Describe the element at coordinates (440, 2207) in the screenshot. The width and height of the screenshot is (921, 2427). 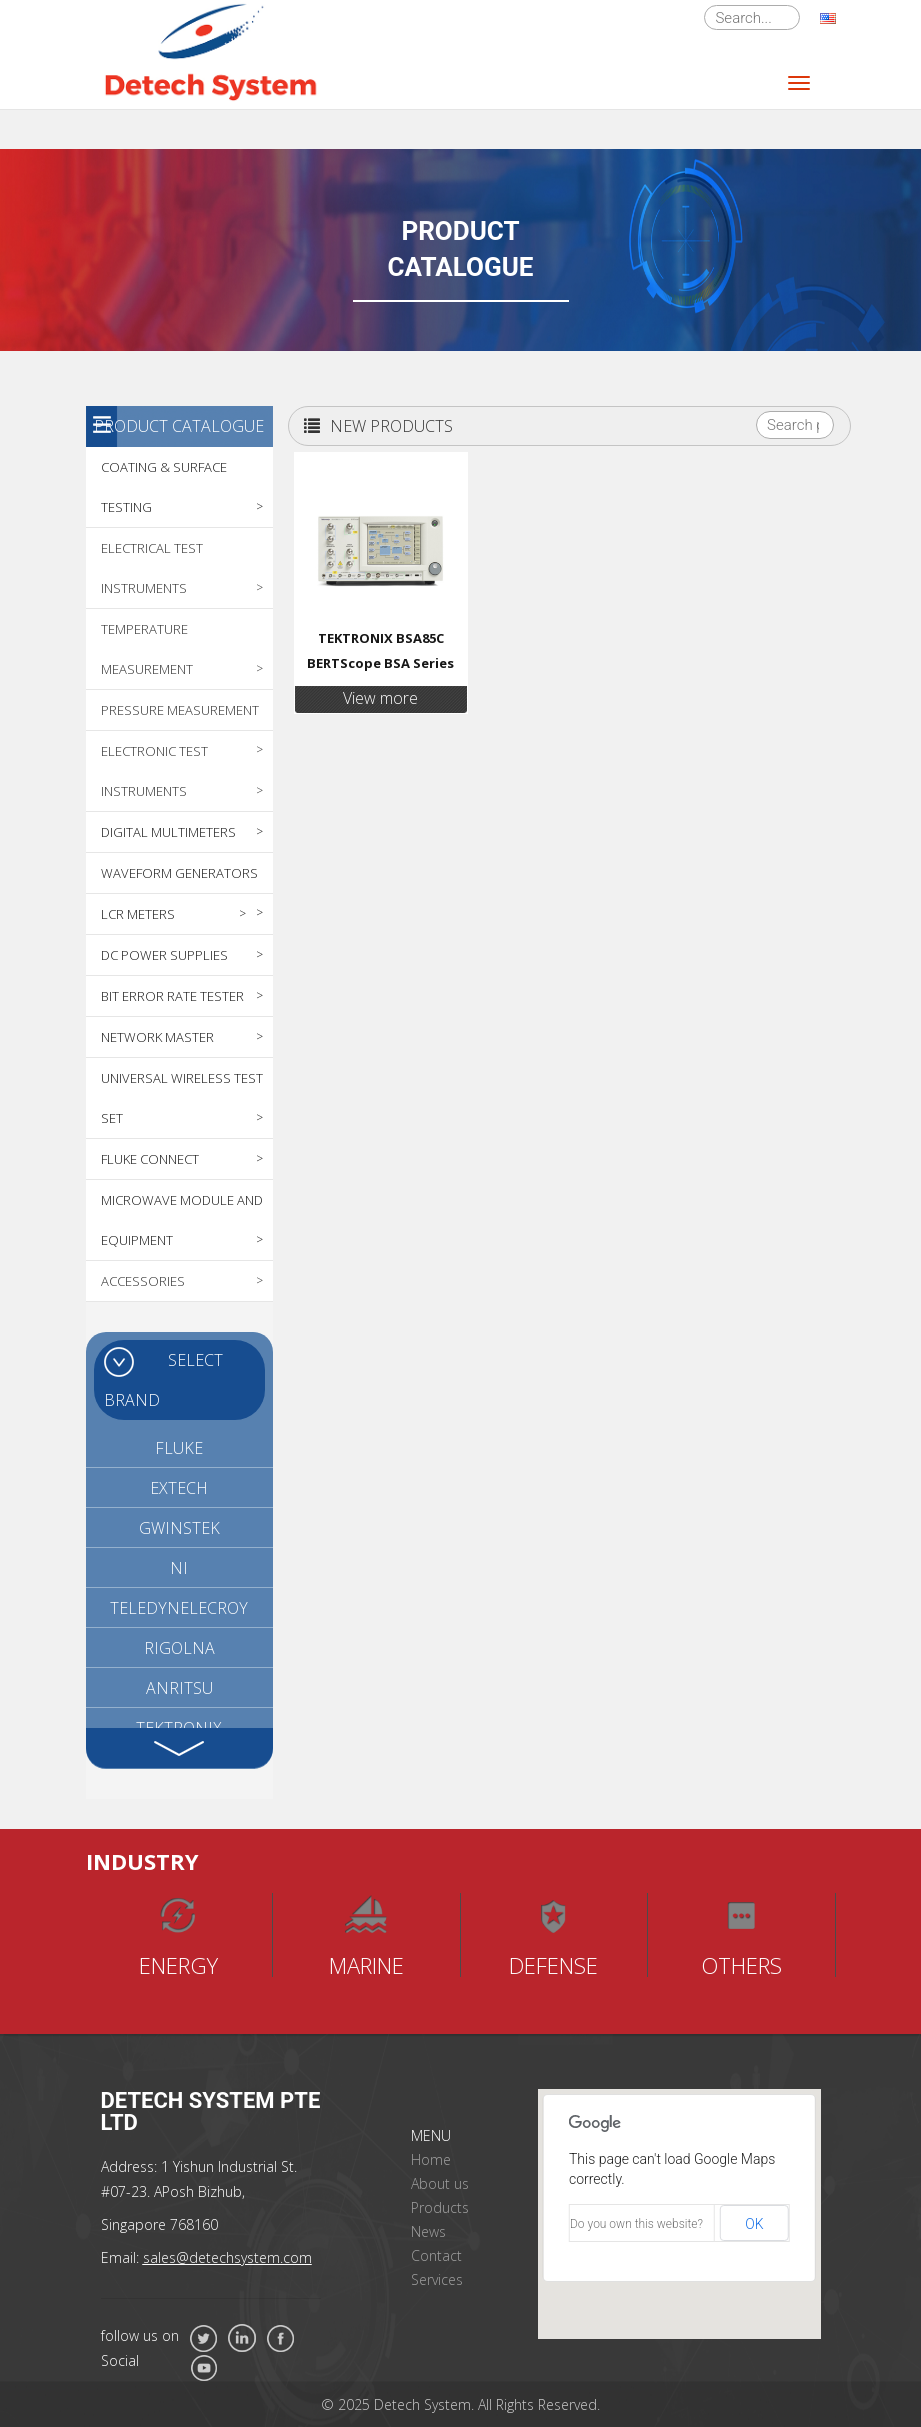
I see `Products` at that location.